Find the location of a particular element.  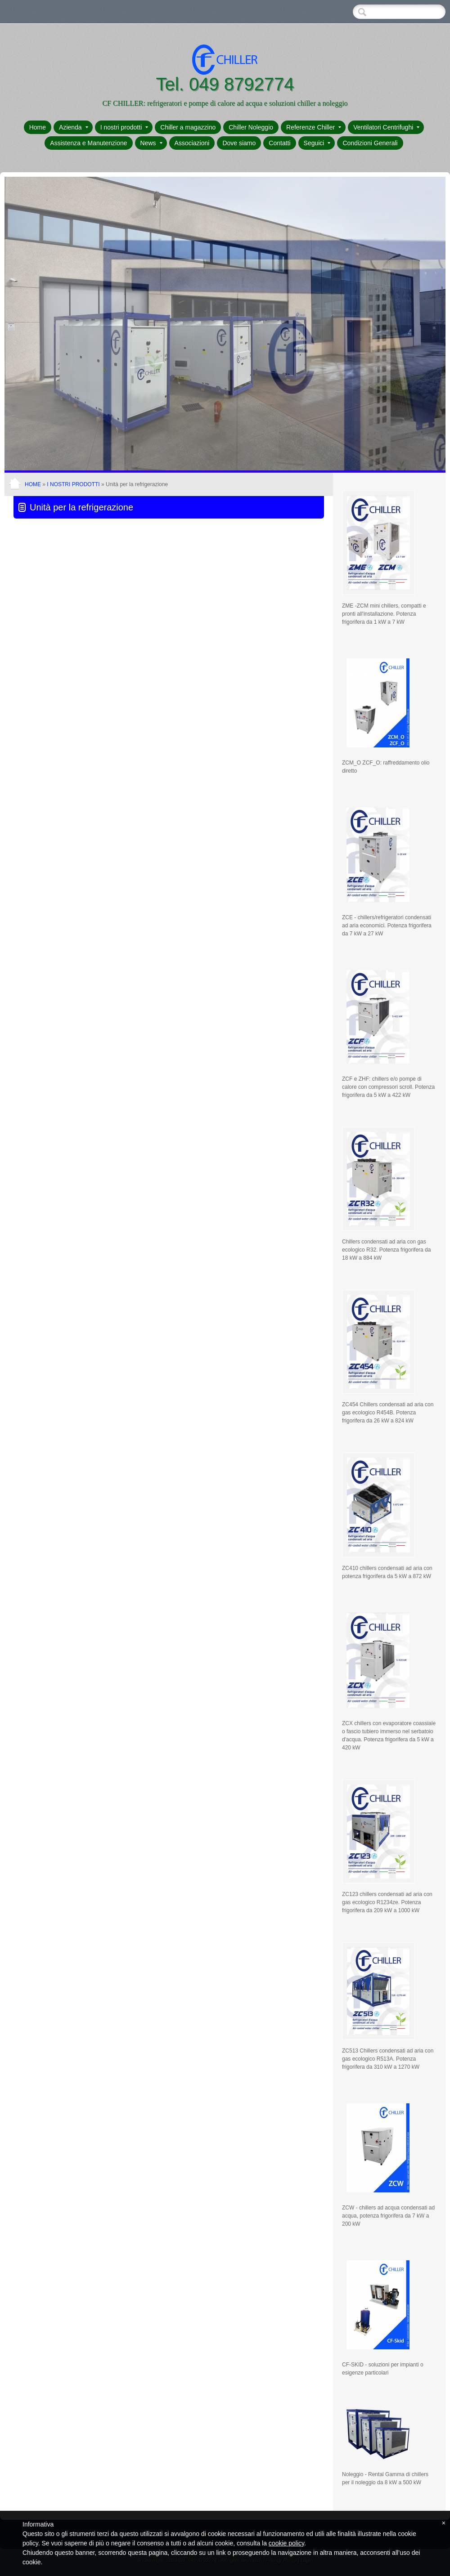

Referenze Chiller is located at coordinates (313, 127).